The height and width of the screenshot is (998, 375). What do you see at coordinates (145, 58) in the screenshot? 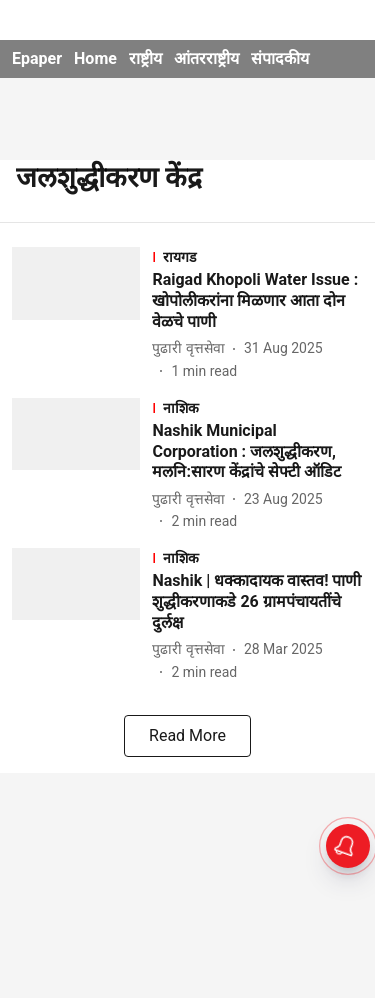
I see `राष्ट्रीय` at bounding box center [145, 58].